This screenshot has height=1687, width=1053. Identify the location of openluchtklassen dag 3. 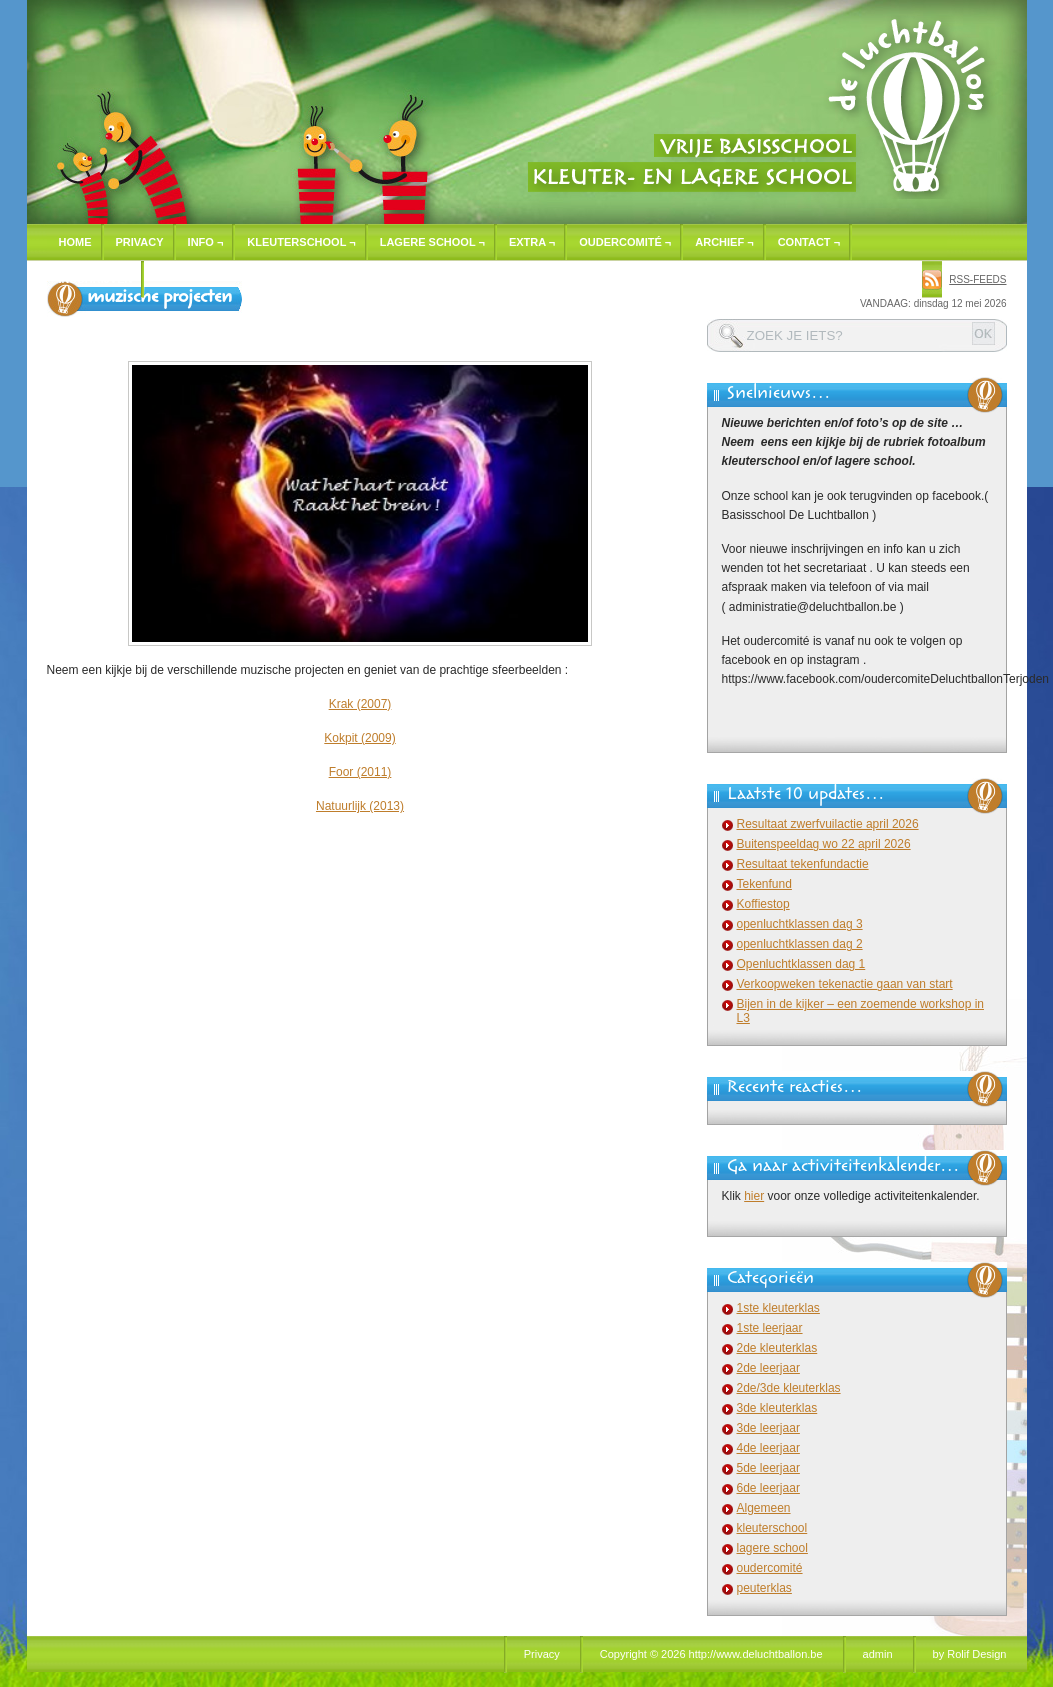
(800, 924).